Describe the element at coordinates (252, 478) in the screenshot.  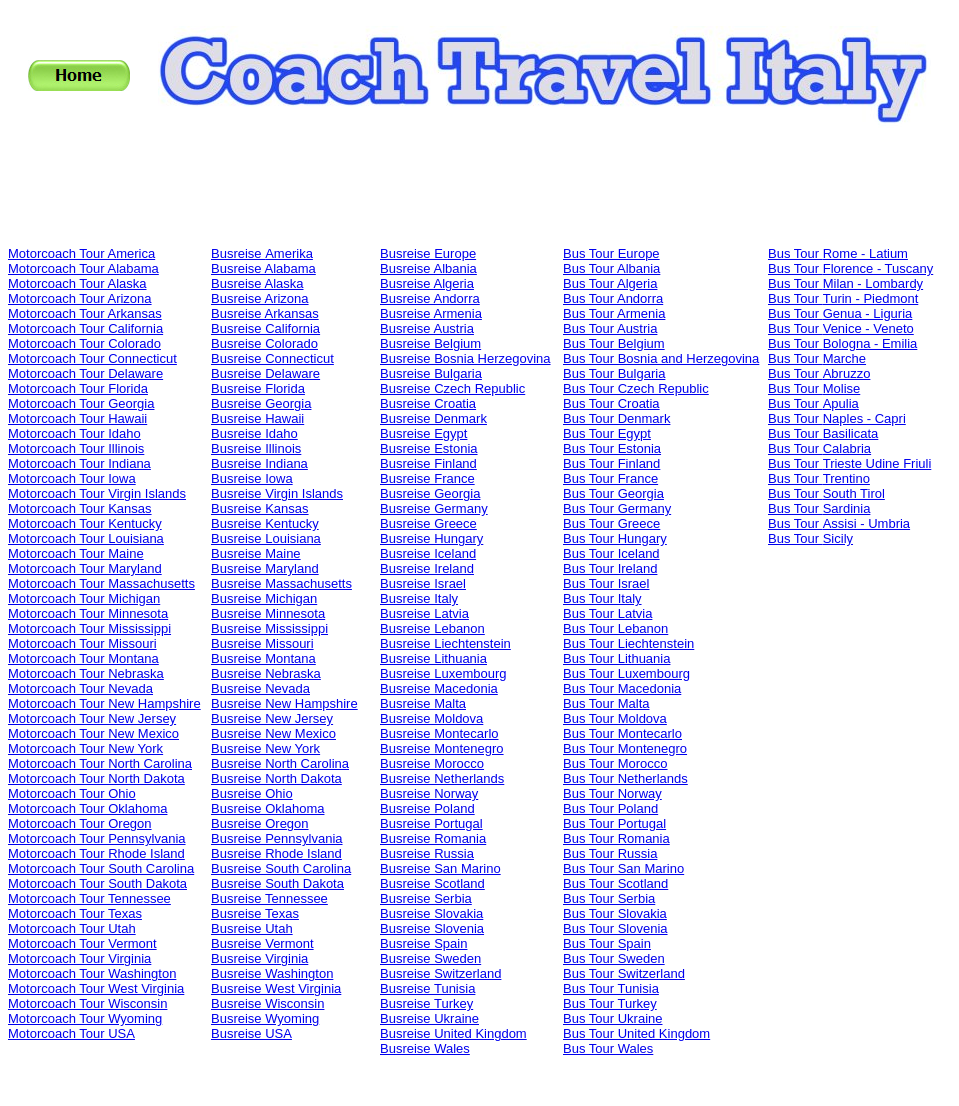
I see `Busreise Iowa` at that location.